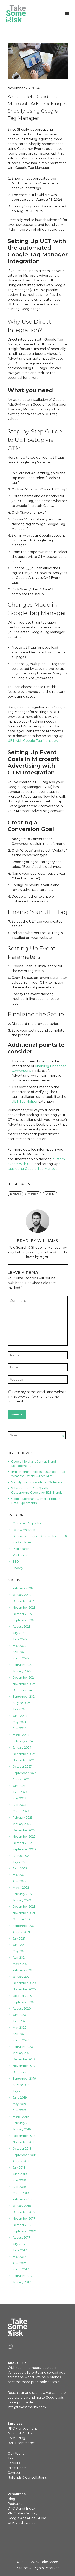  Describe the element at coordinates (33, 741) in the screenshot. I see `UET with Google Tag Manager.` at that location.